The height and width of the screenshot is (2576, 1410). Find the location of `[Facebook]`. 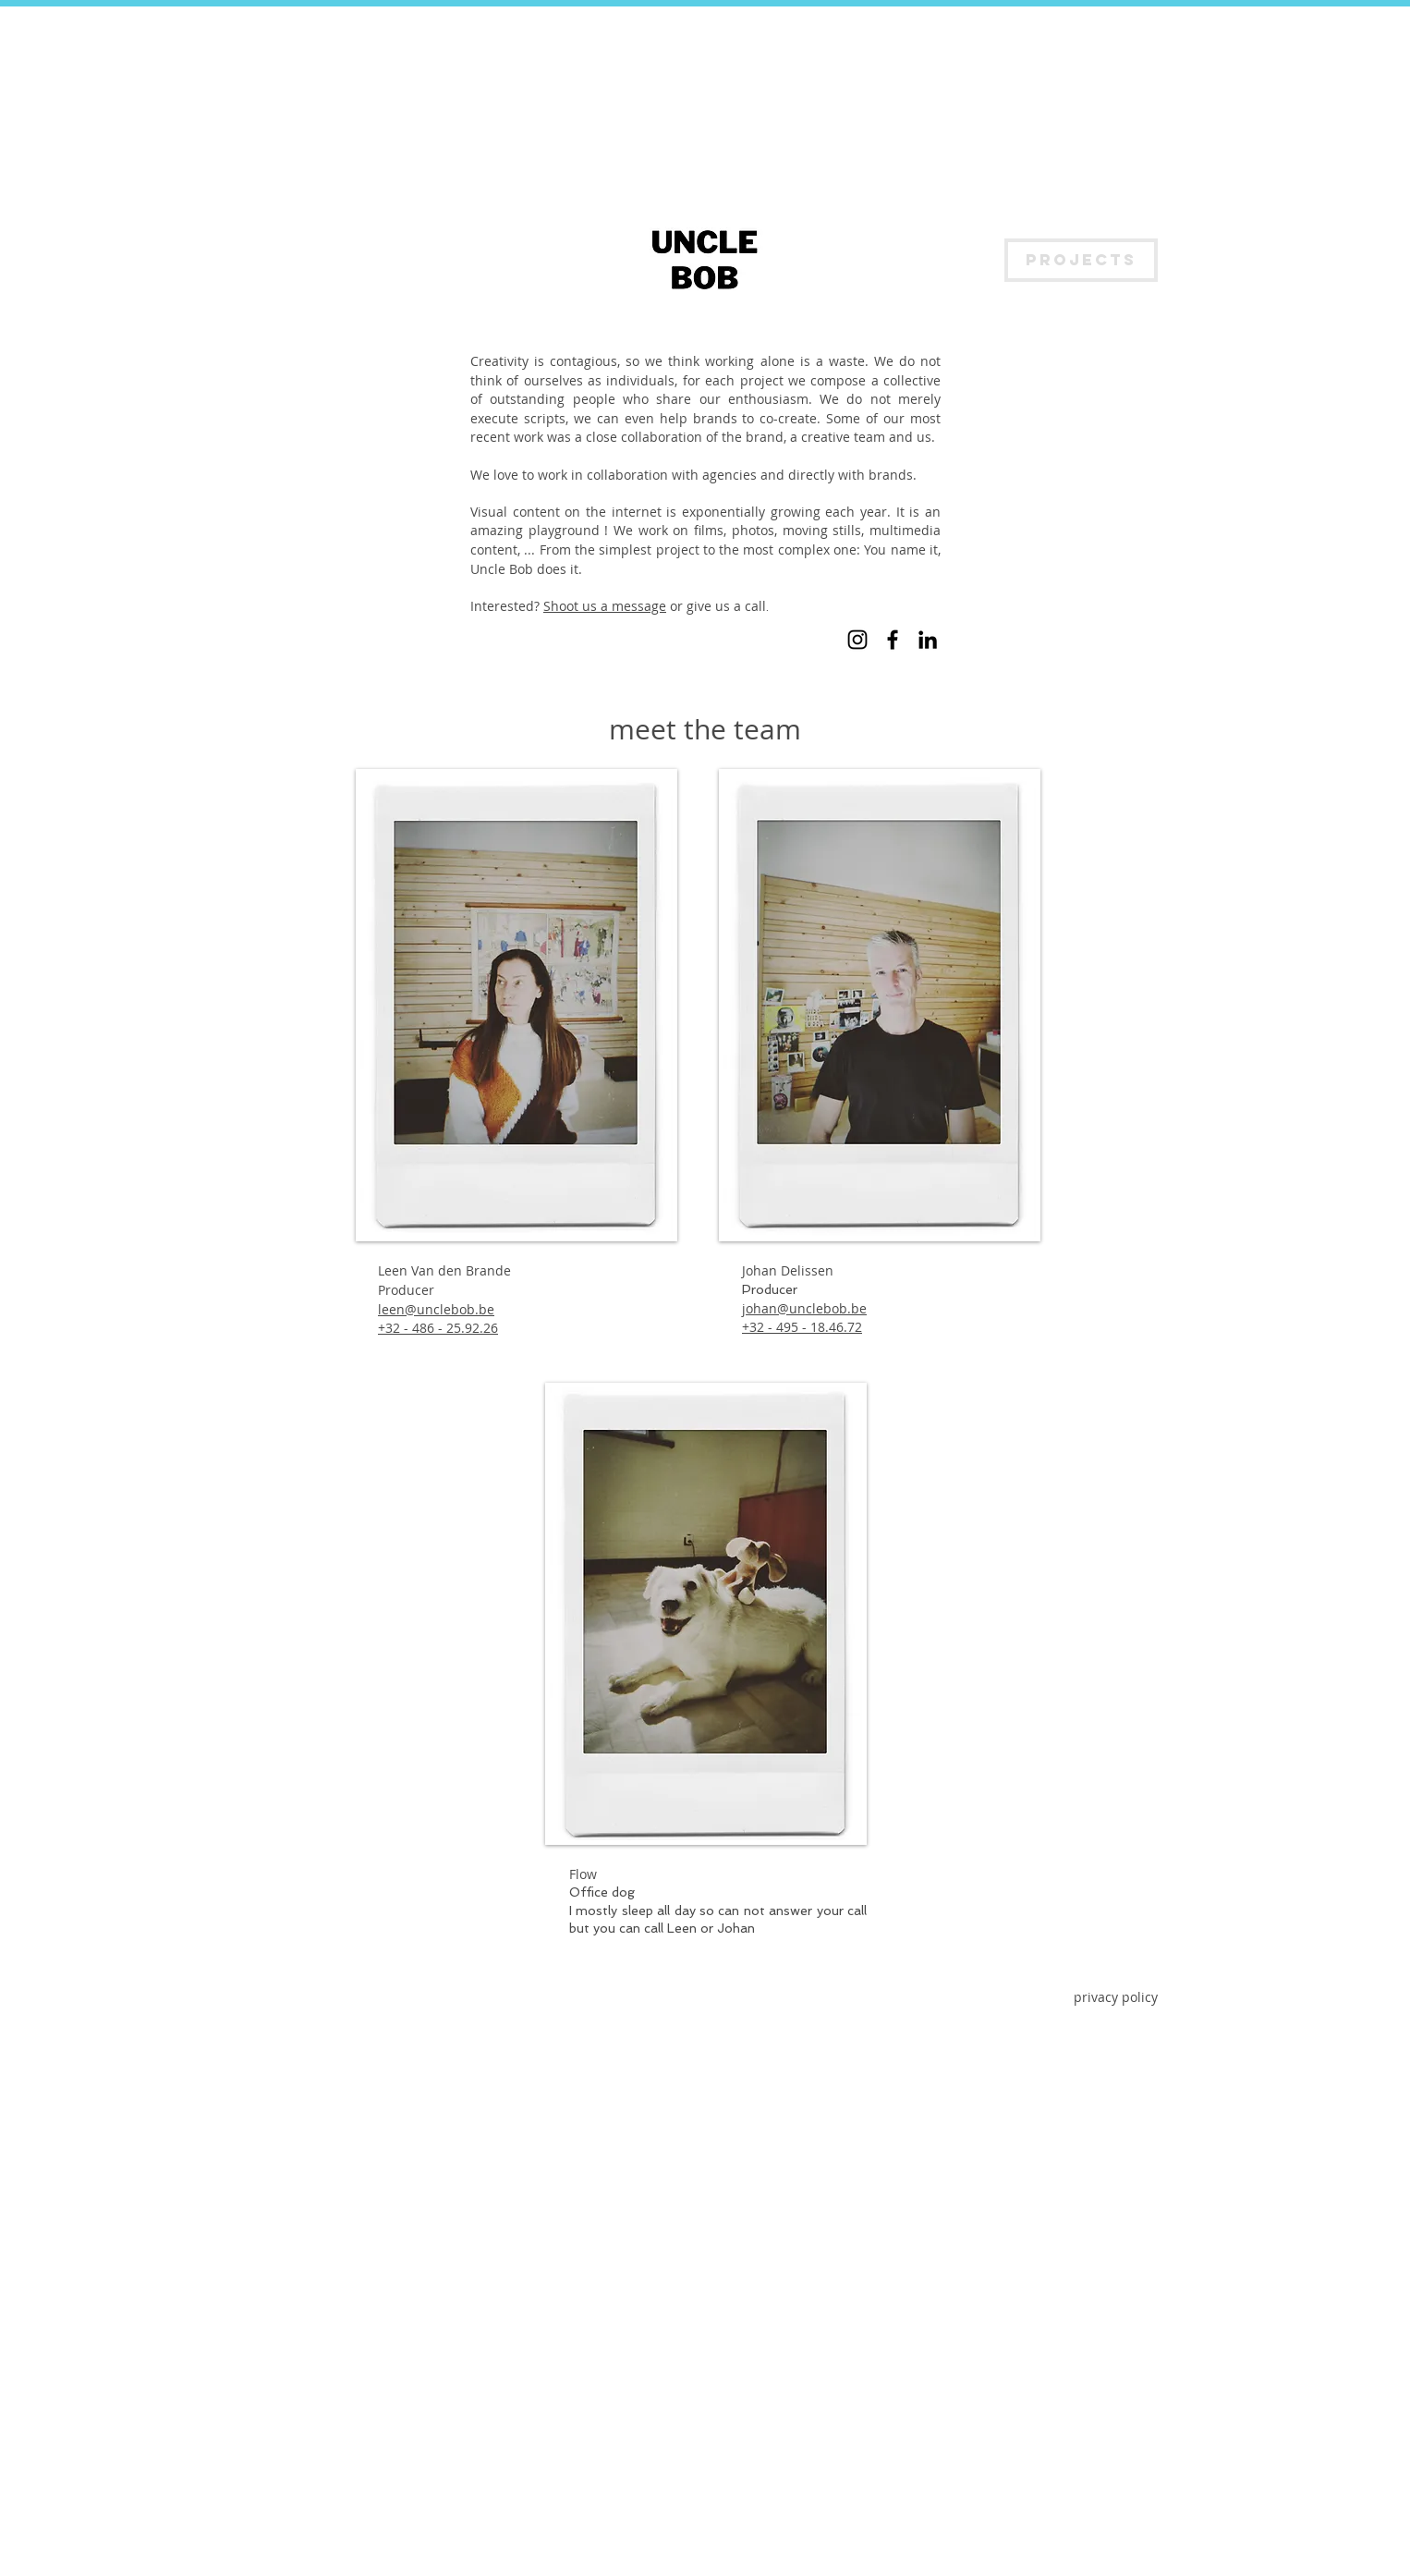

[Facebook] is located at coordinates (893, 640).